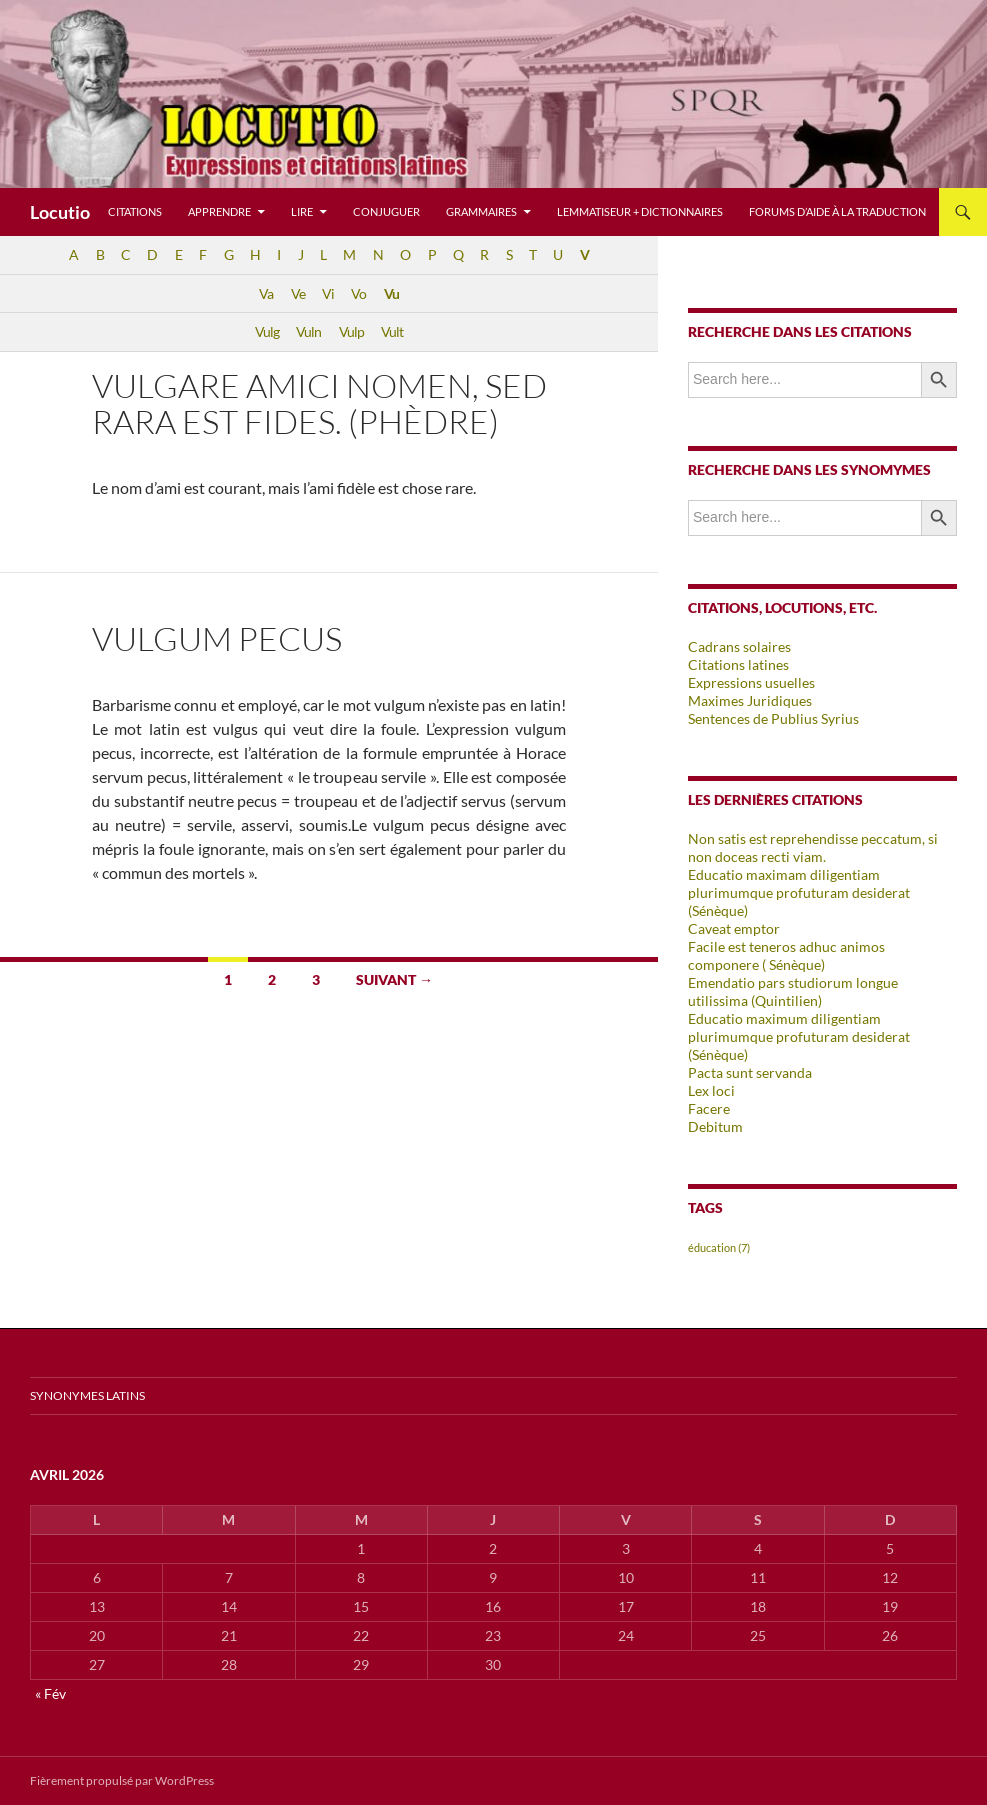 This screenshot has height=1805, width=987. What do you see at coordinates (386, 211) in the screenshot?
I see `Conjuguer` at bounding box center [386, 211].